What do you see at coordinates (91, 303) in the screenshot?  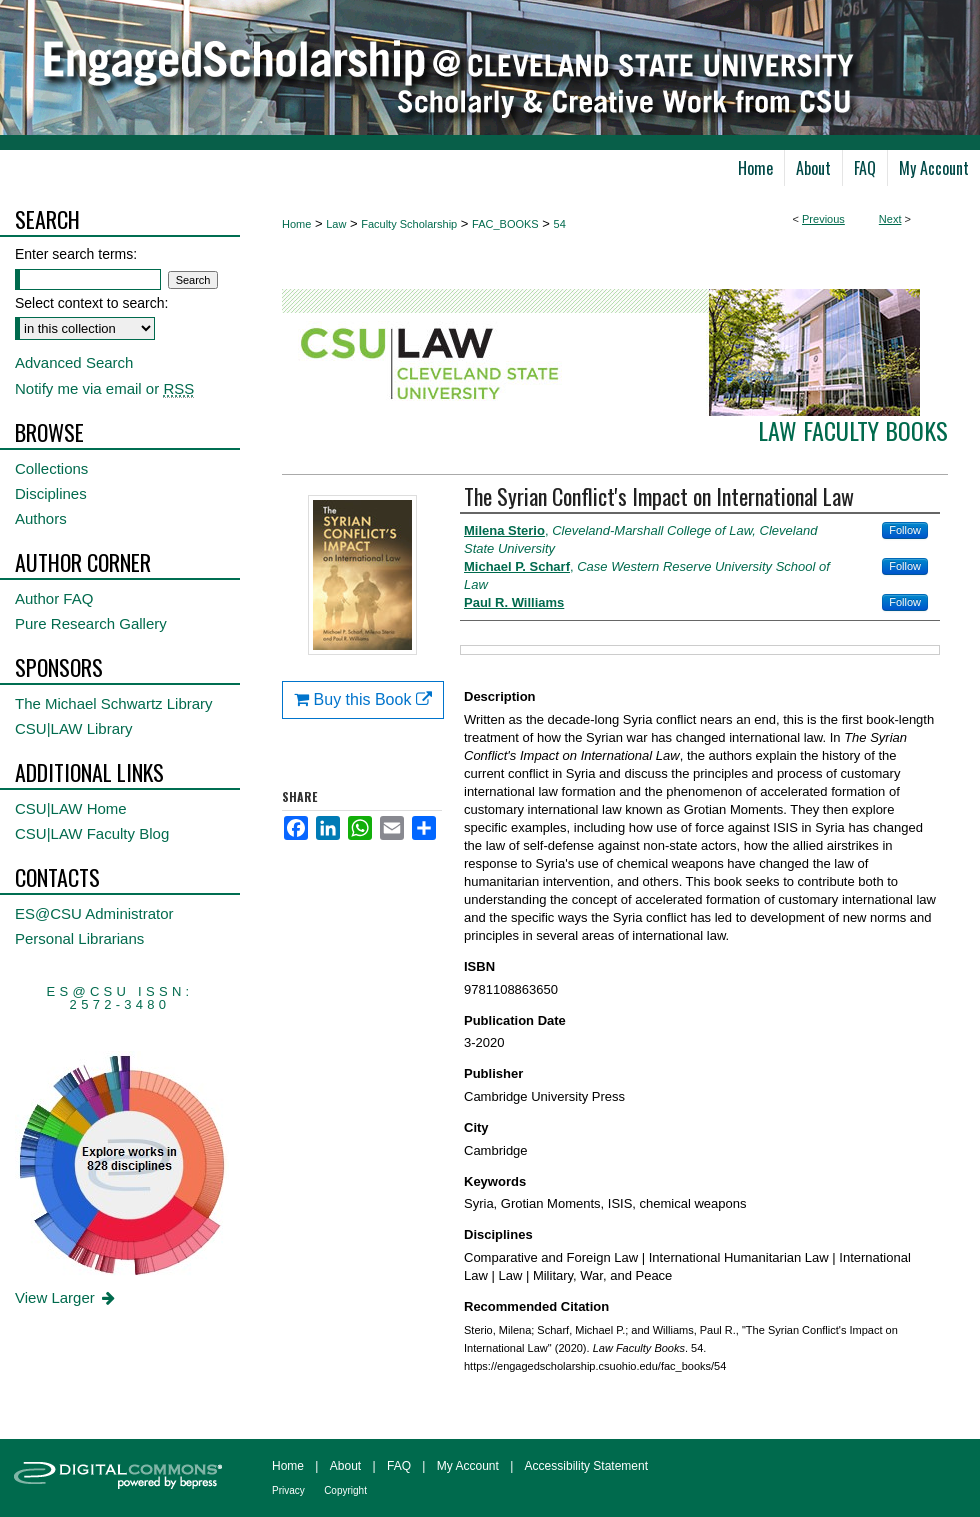 I see `Select context to search:` at bounding box center [91, 303].